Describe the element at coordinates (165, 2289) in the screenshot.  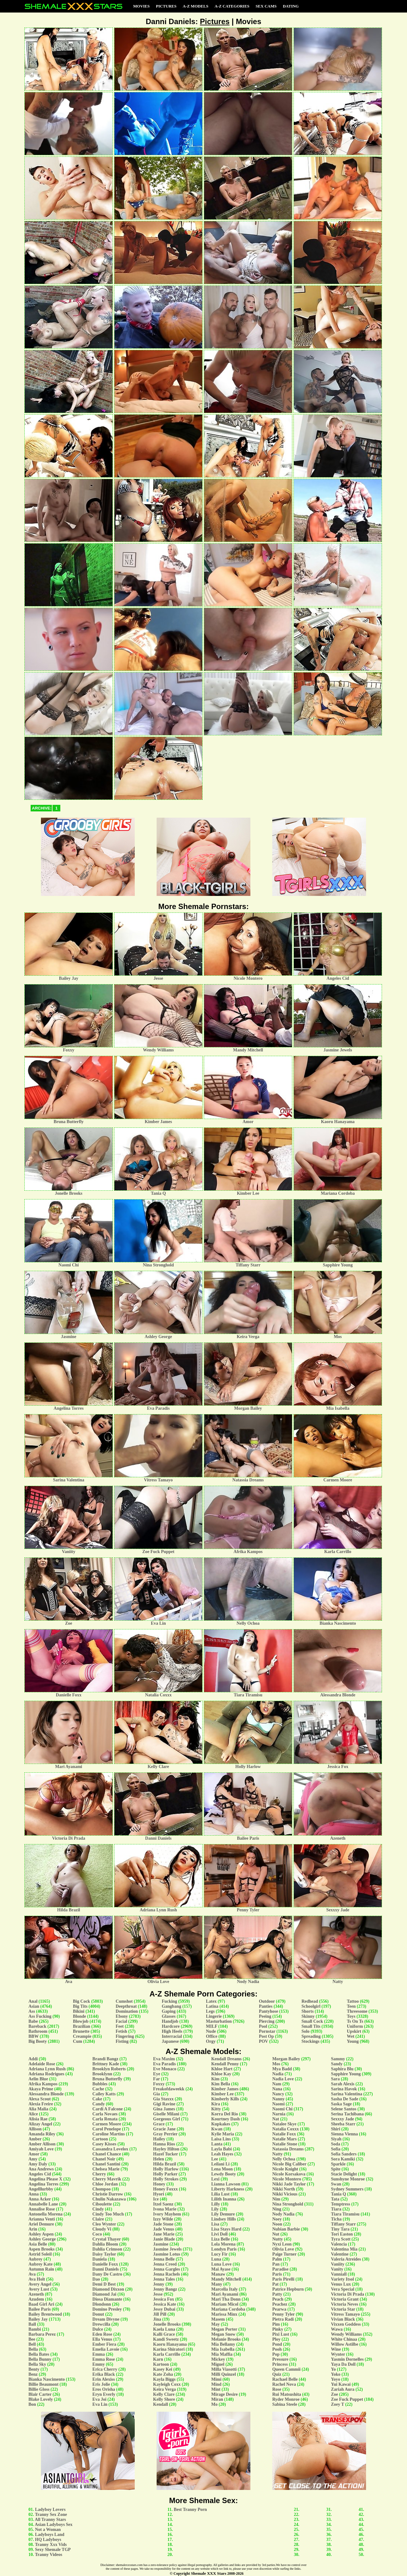
I see `Jenny Bangz` at that location.